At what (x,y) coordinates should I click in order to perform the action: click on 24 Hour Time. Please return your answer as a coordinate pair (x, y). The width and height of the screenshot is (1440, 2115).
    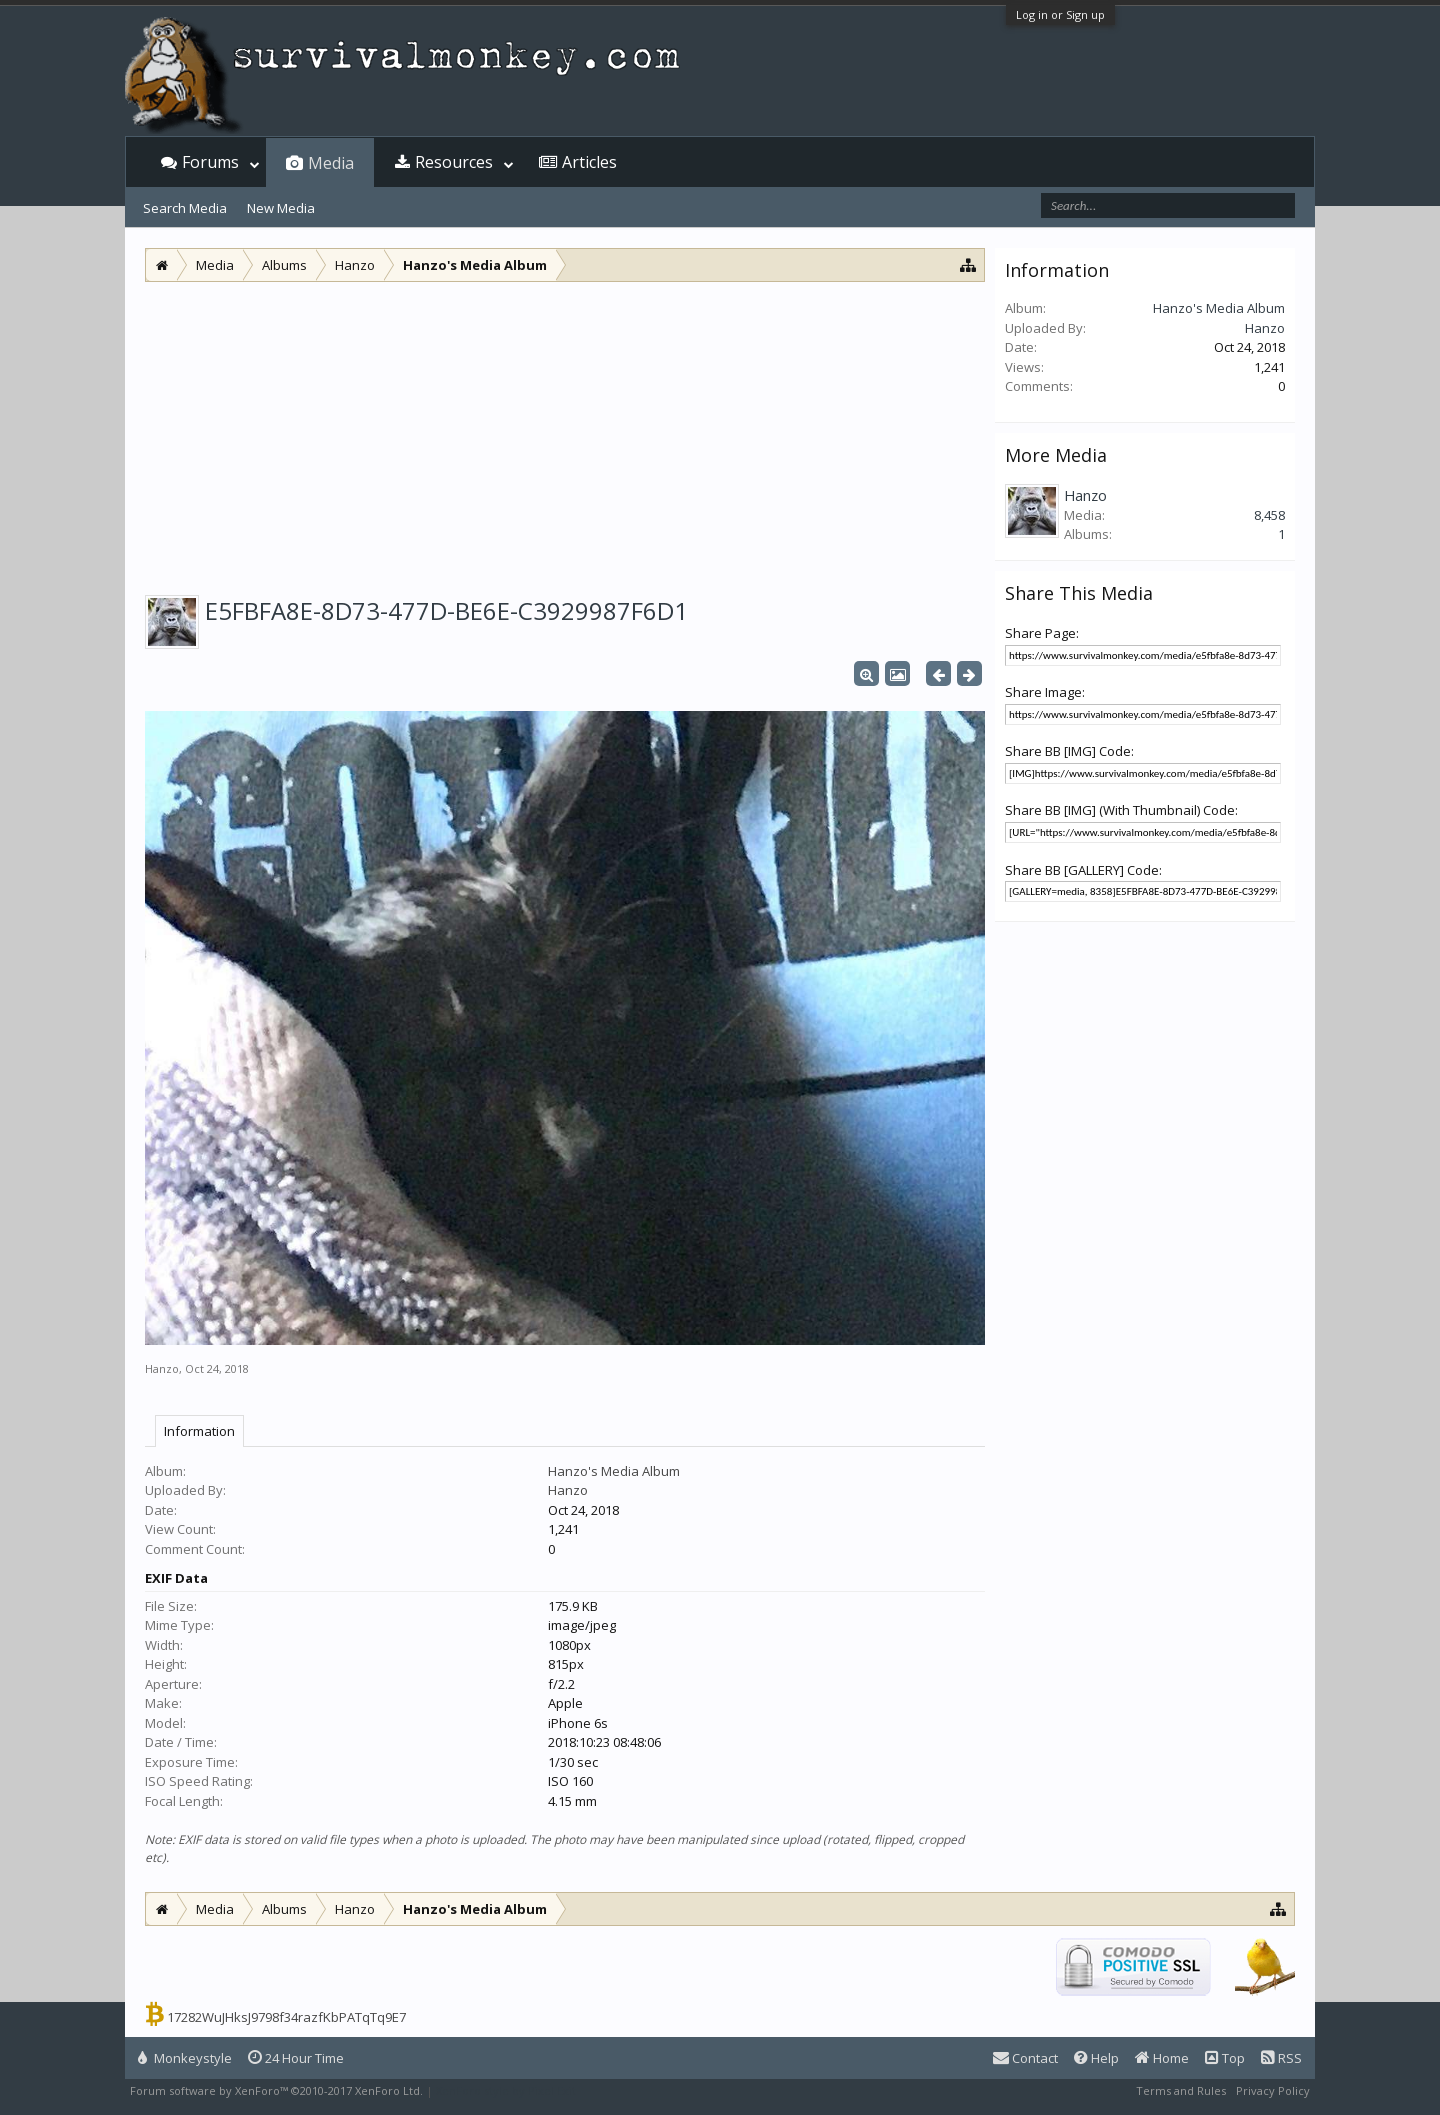
    Looking at the image, I should click on (296, 2058).